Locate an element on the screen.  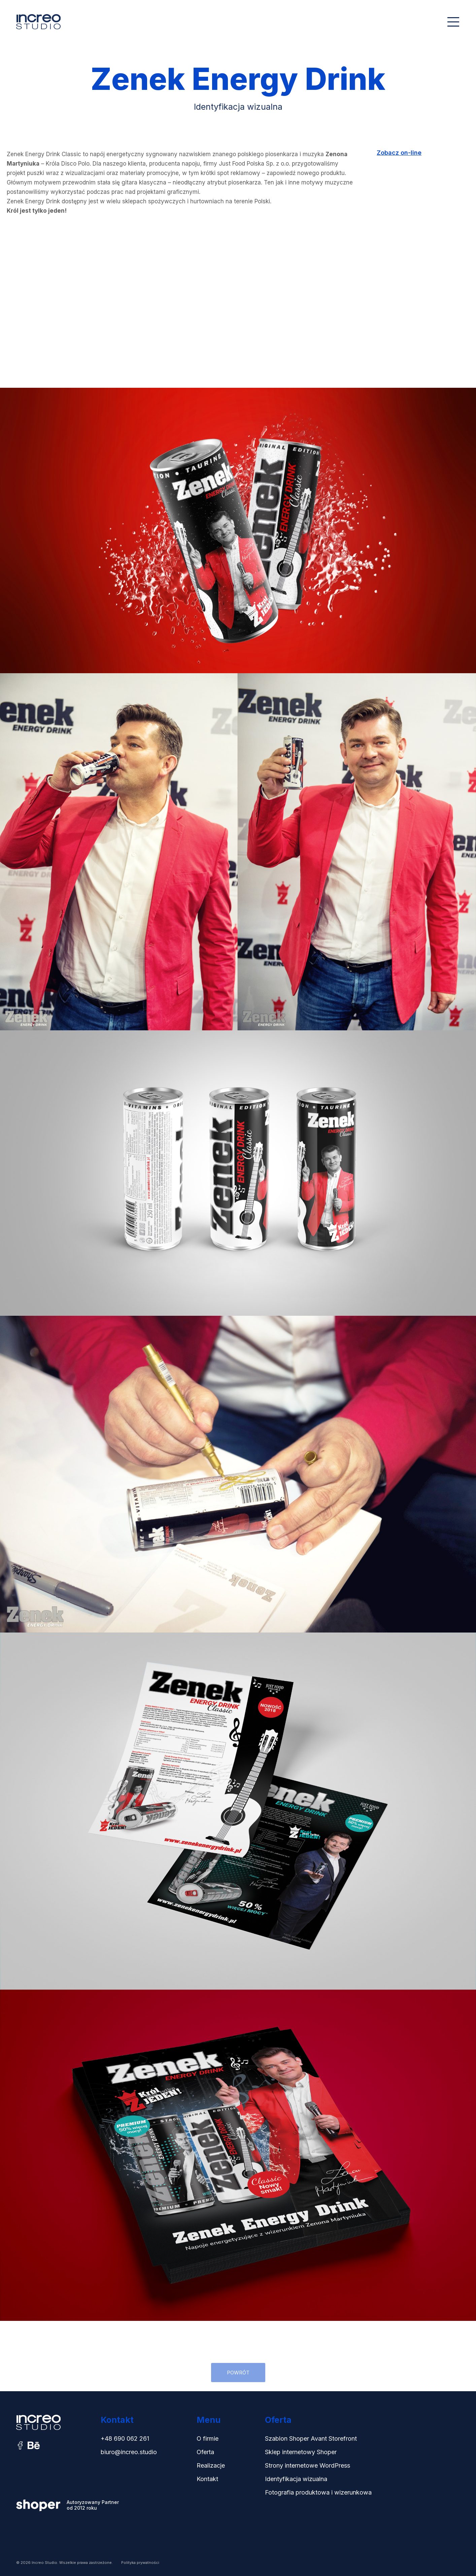
O firmie is located at coordinates (207, 2438).